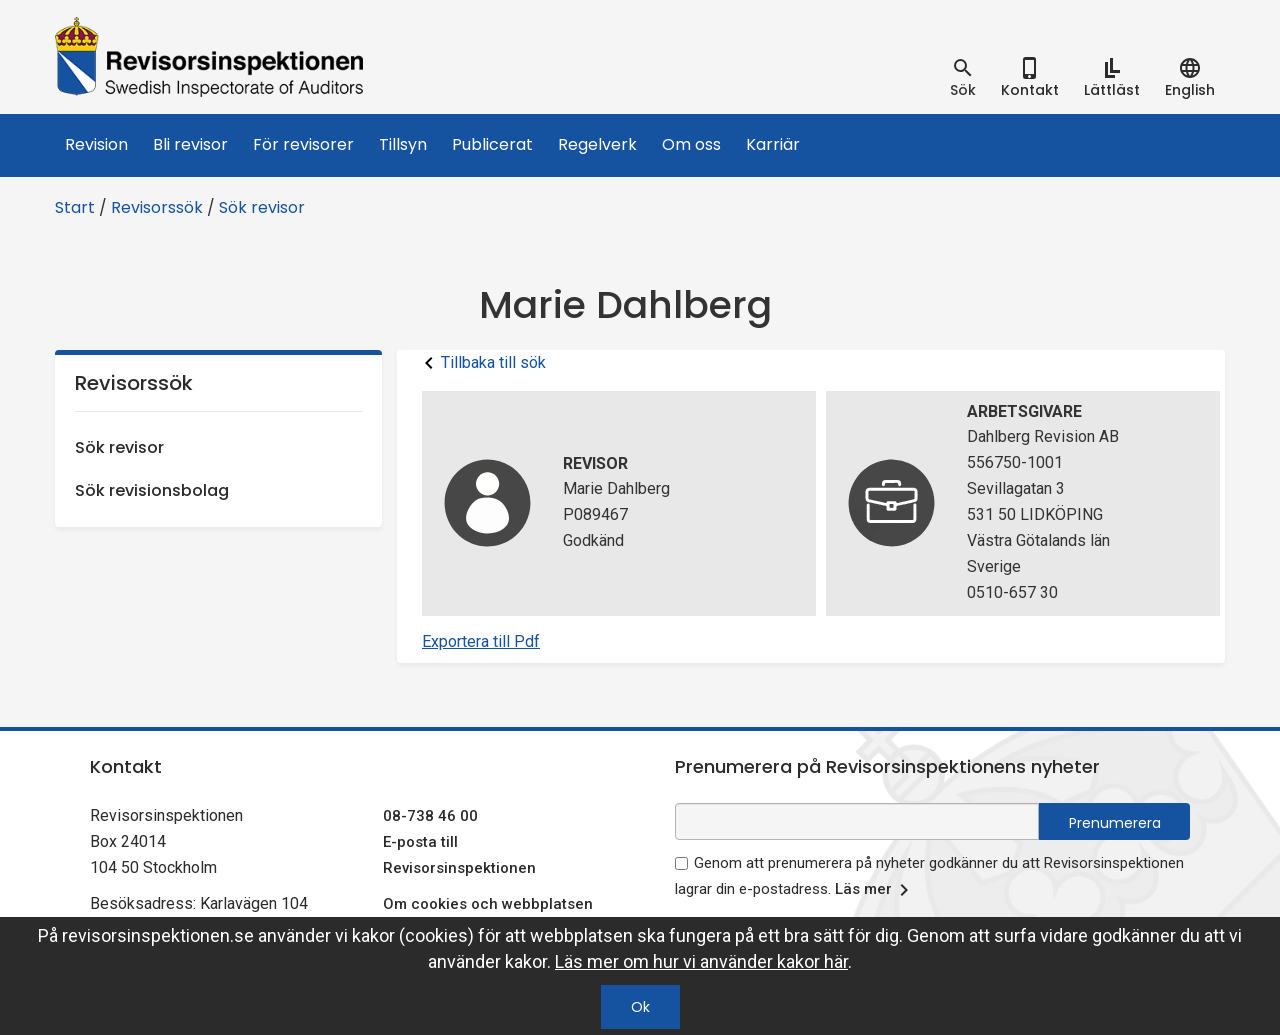 The height and width of the screenshot is (1035, 1280). Describe the element at coordinates (303, 144) in the screenshot. I see `För revisorer` at that location.